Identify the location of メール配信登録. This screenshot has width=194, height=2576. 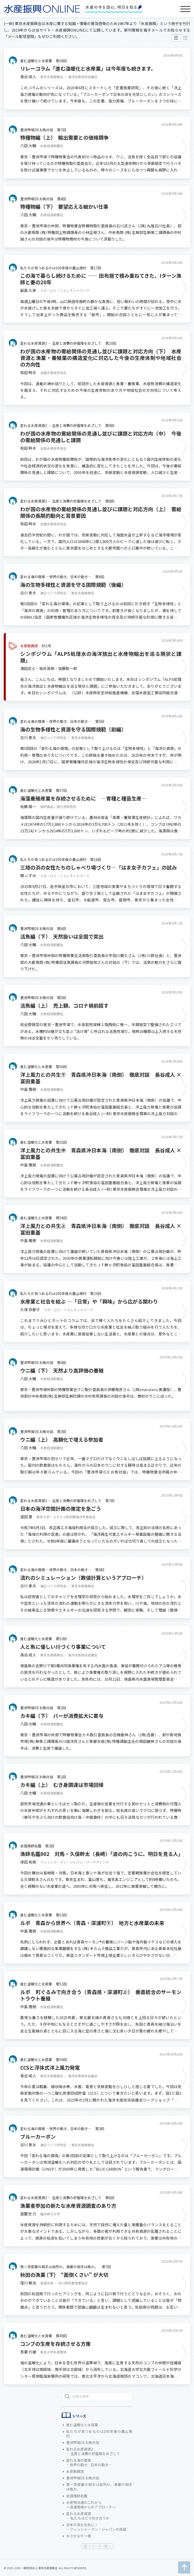
(21, 36).